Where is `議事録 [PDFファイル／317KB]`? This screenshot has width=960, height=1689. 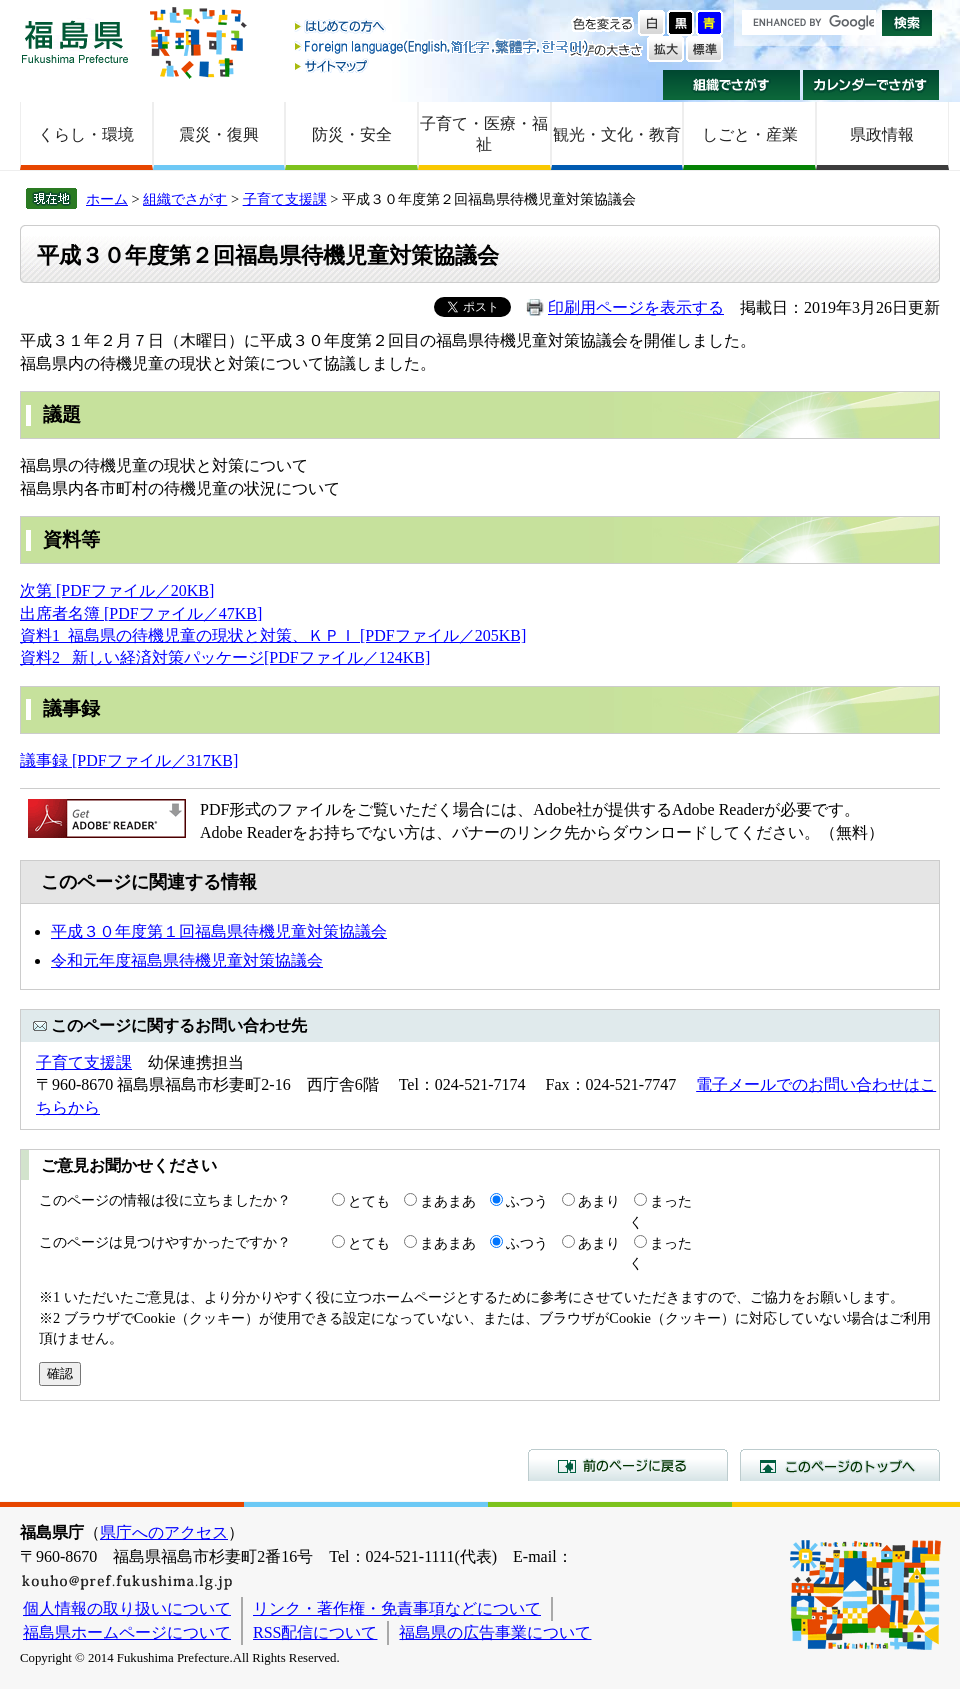
議事録 [PDFファイル／317KB] is located at coordinates (129, 760).